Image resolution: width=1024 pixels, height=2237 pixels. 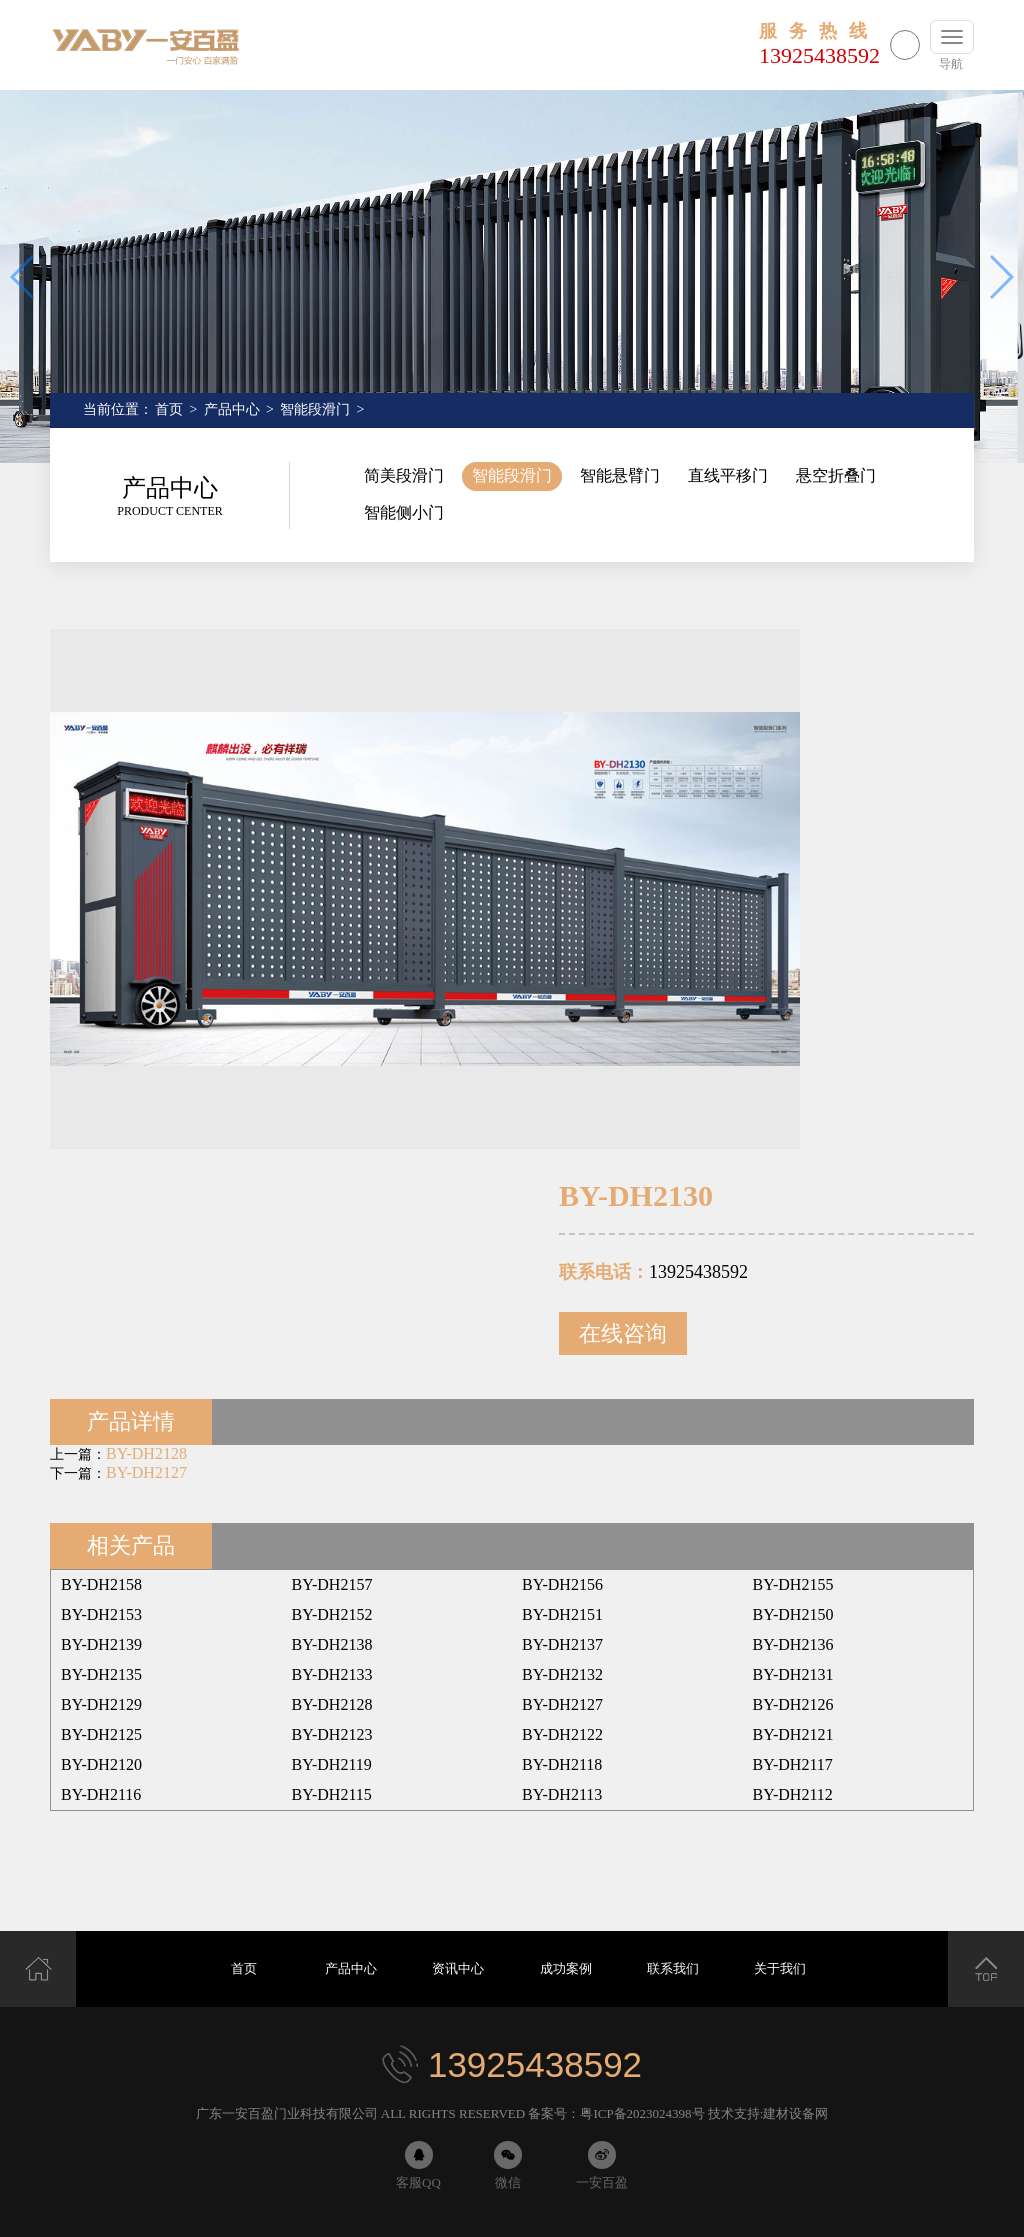 I want to click on 联系我们, so click(x=673, y=1968).